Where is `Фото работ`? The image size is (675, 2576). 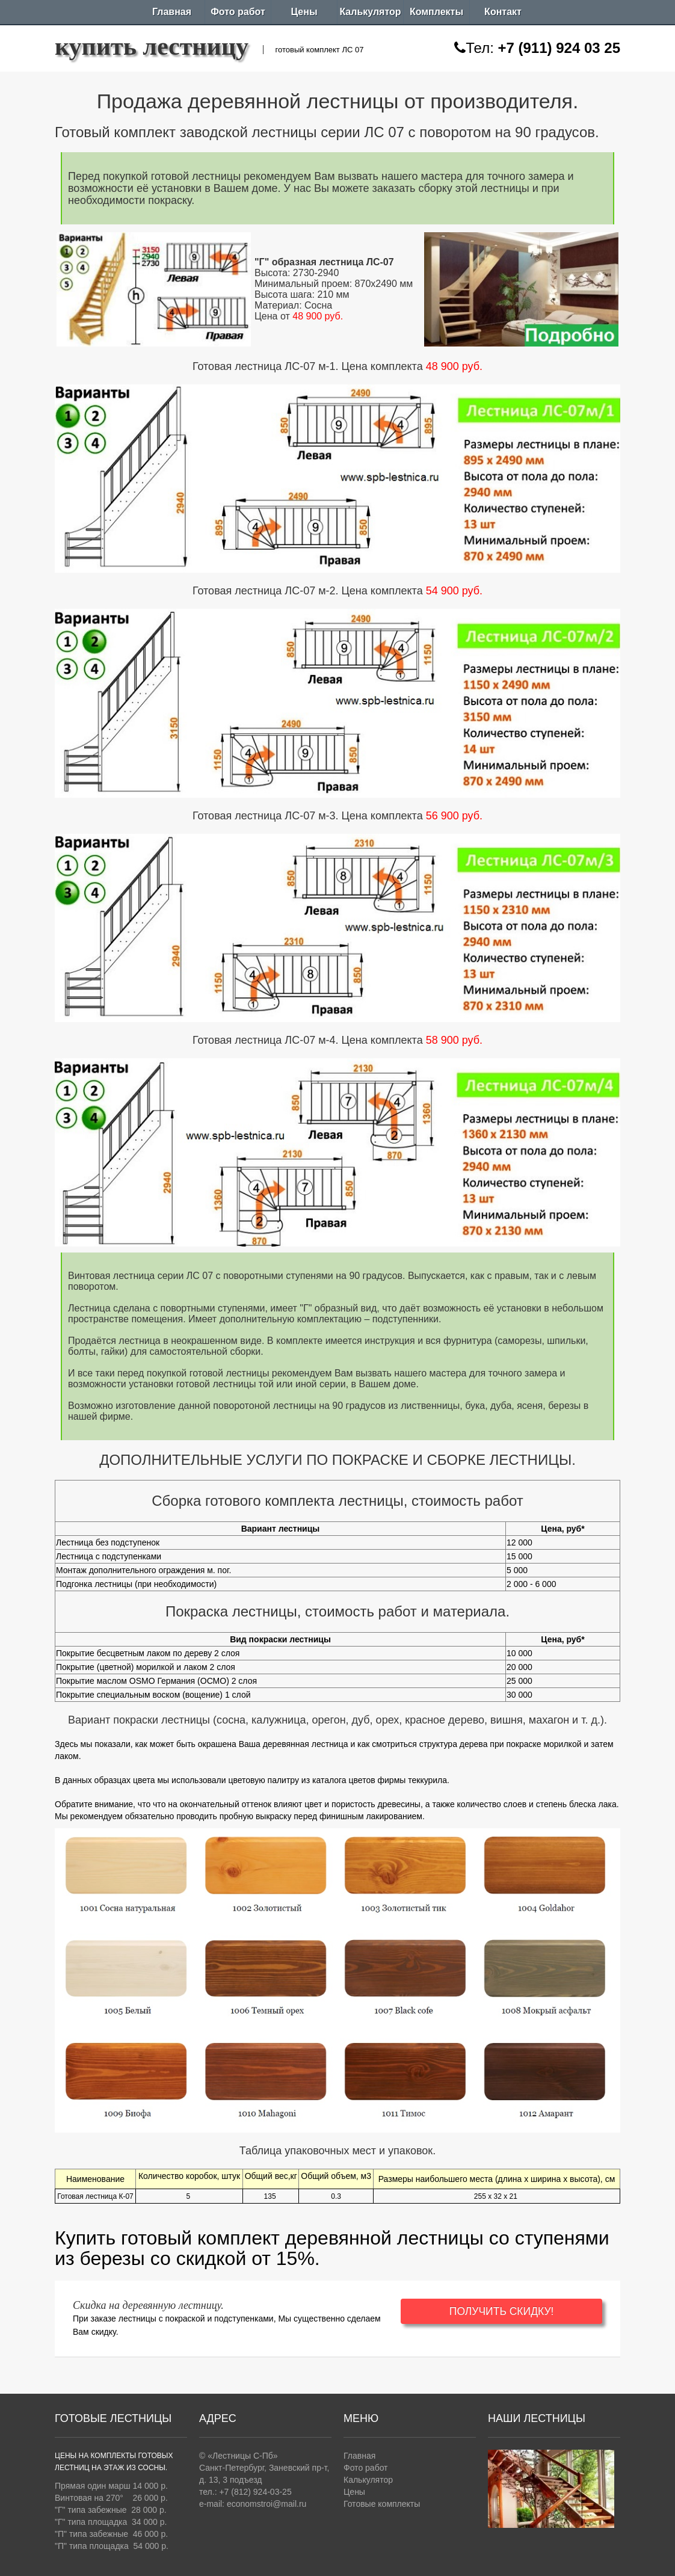
Фото работ is located at coordinates (238, 12).